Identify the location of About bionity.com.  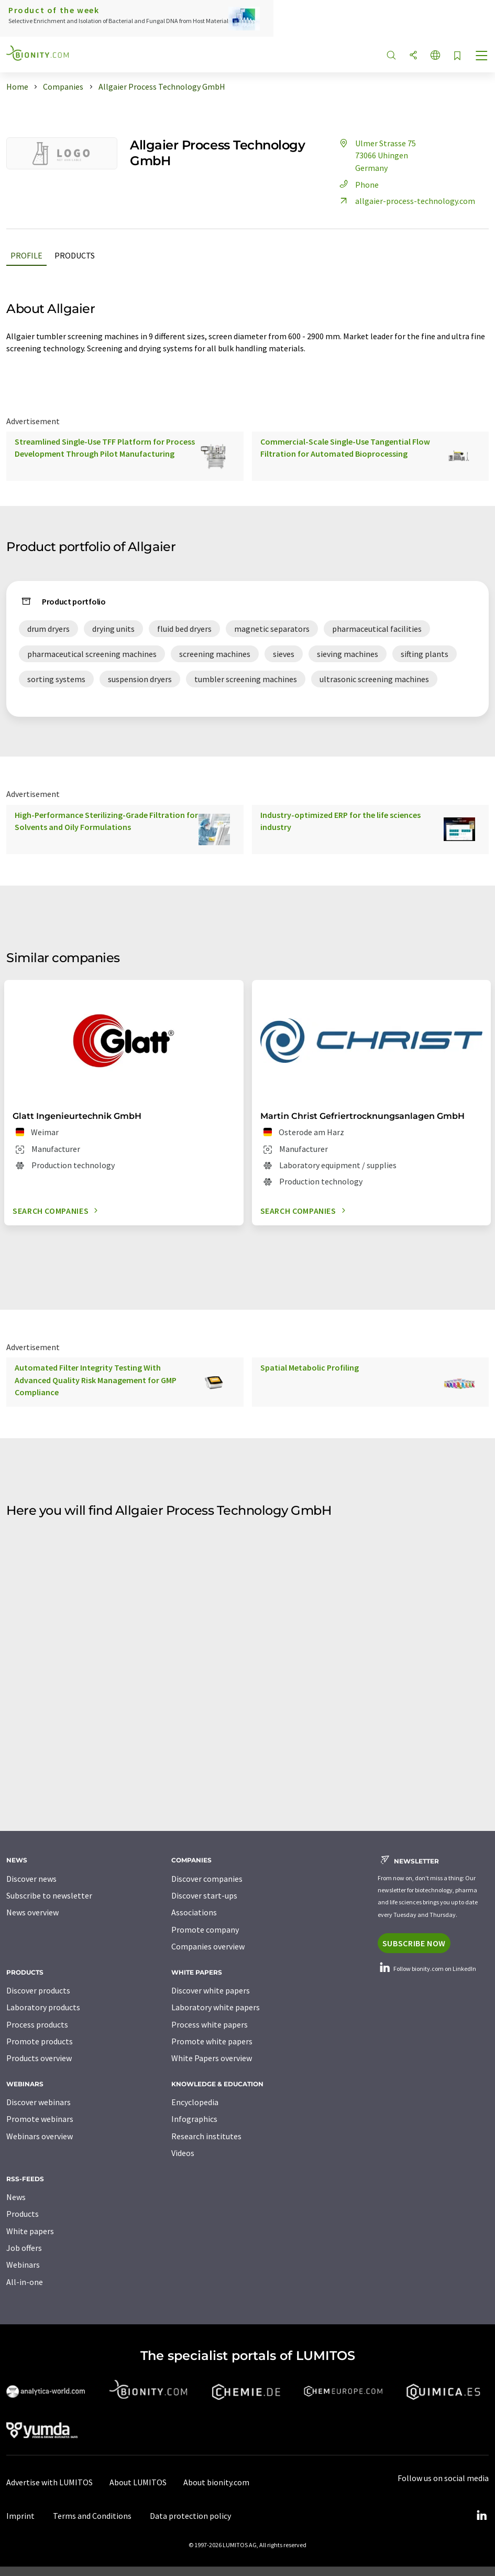
(216, 2482).